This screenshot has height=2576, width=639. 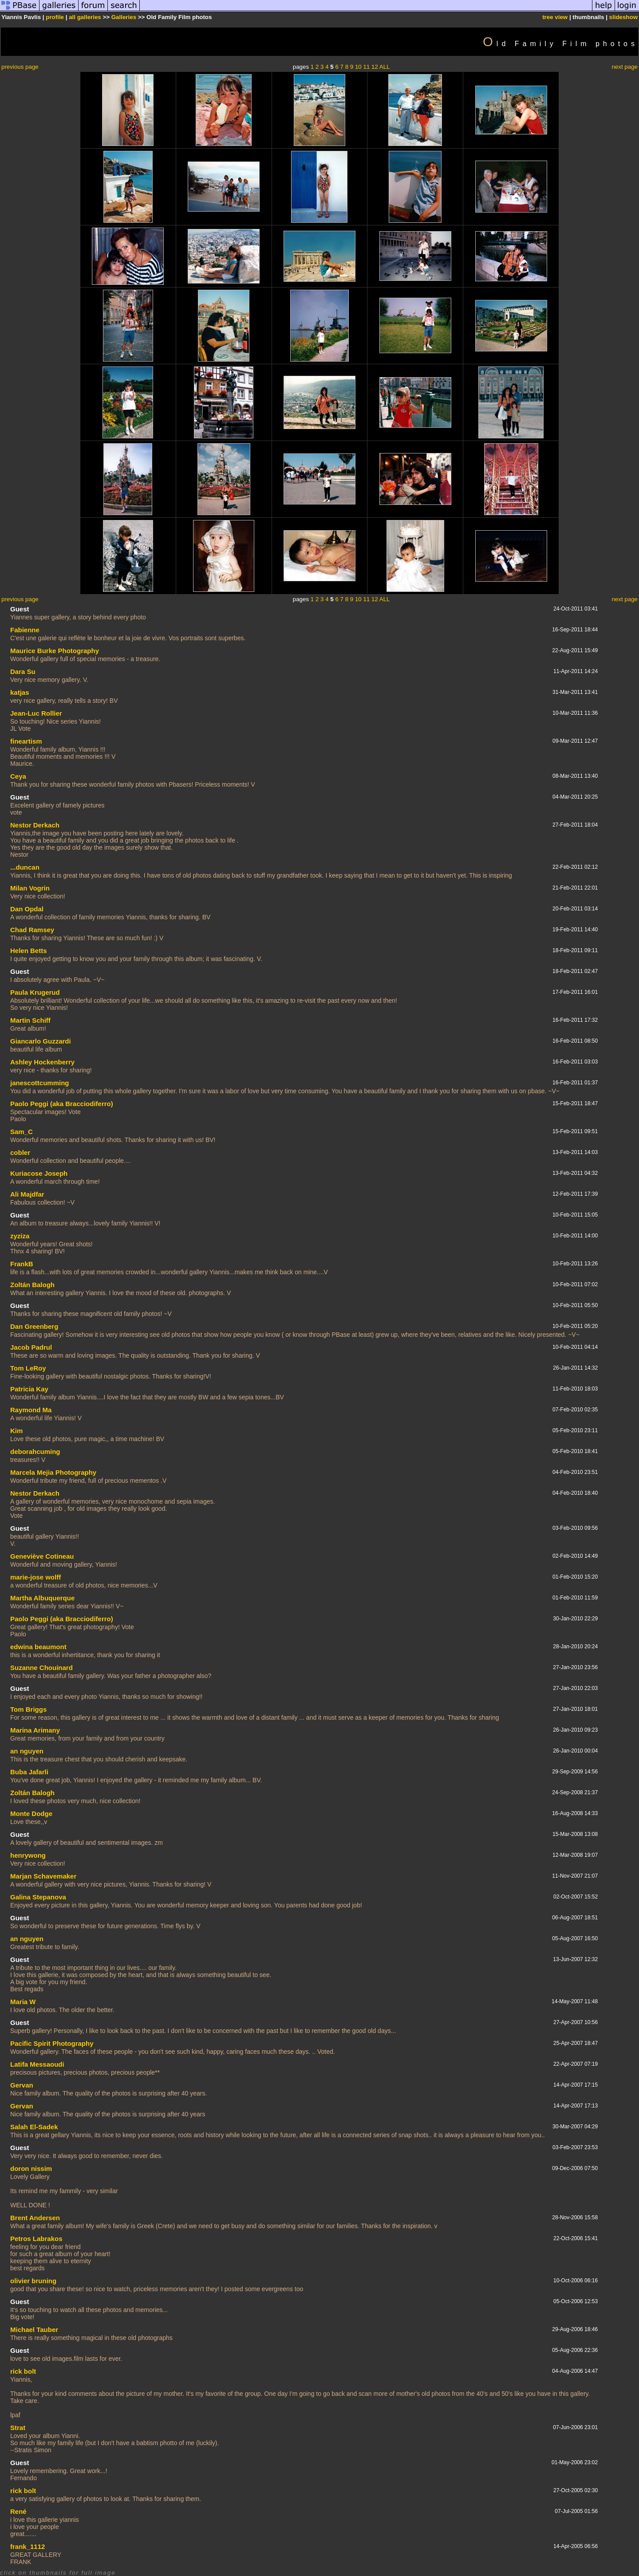 I want to click on rick bolt, so click(x=23, y=2371).